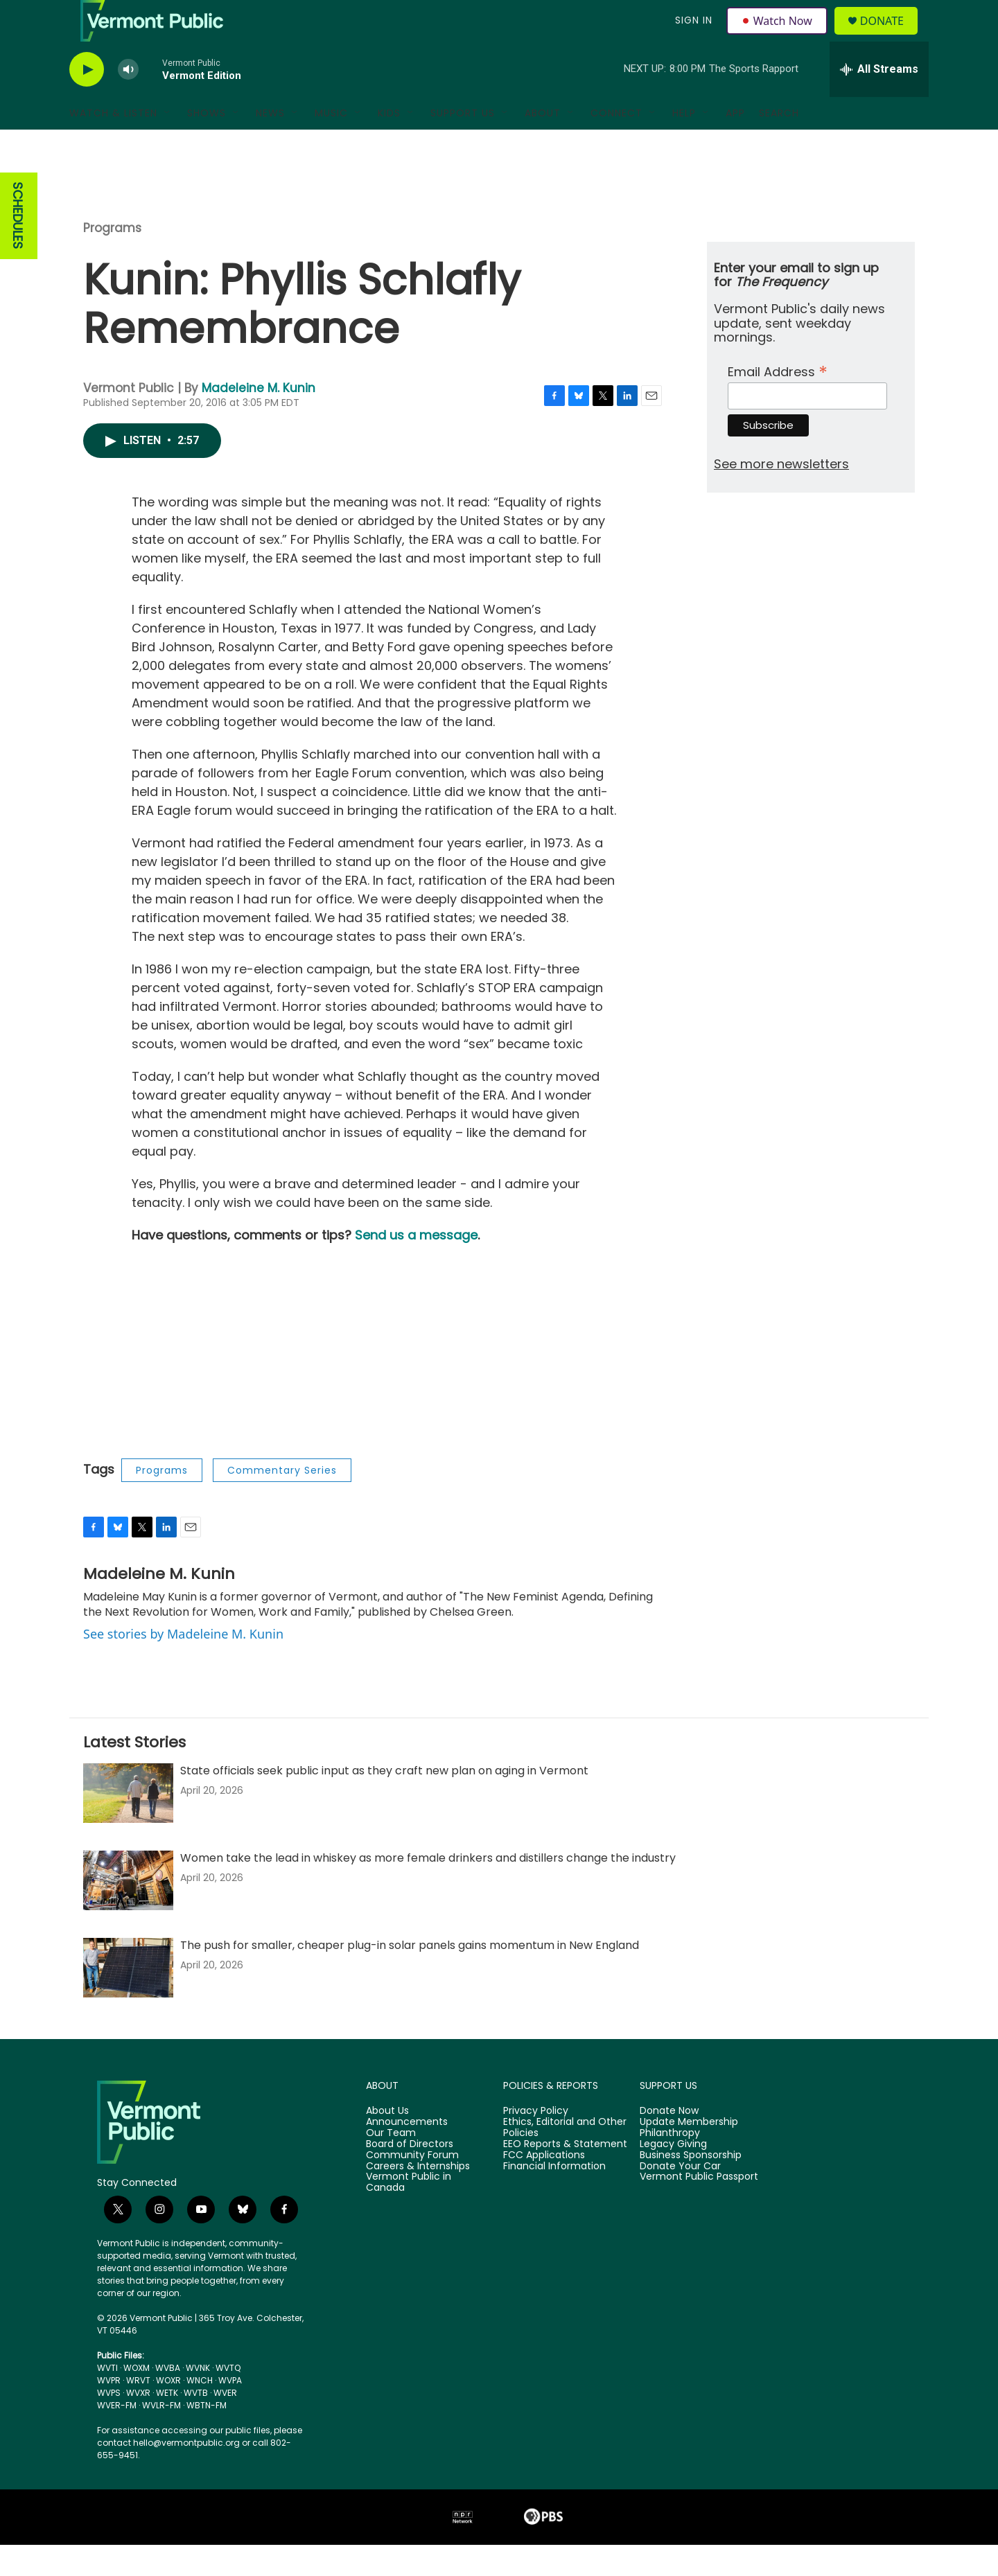 This screenshot has height=2576, width=998. Describe the element at coordinates (669, 2142) in the screenshot. I see `Donate Now` at that location.